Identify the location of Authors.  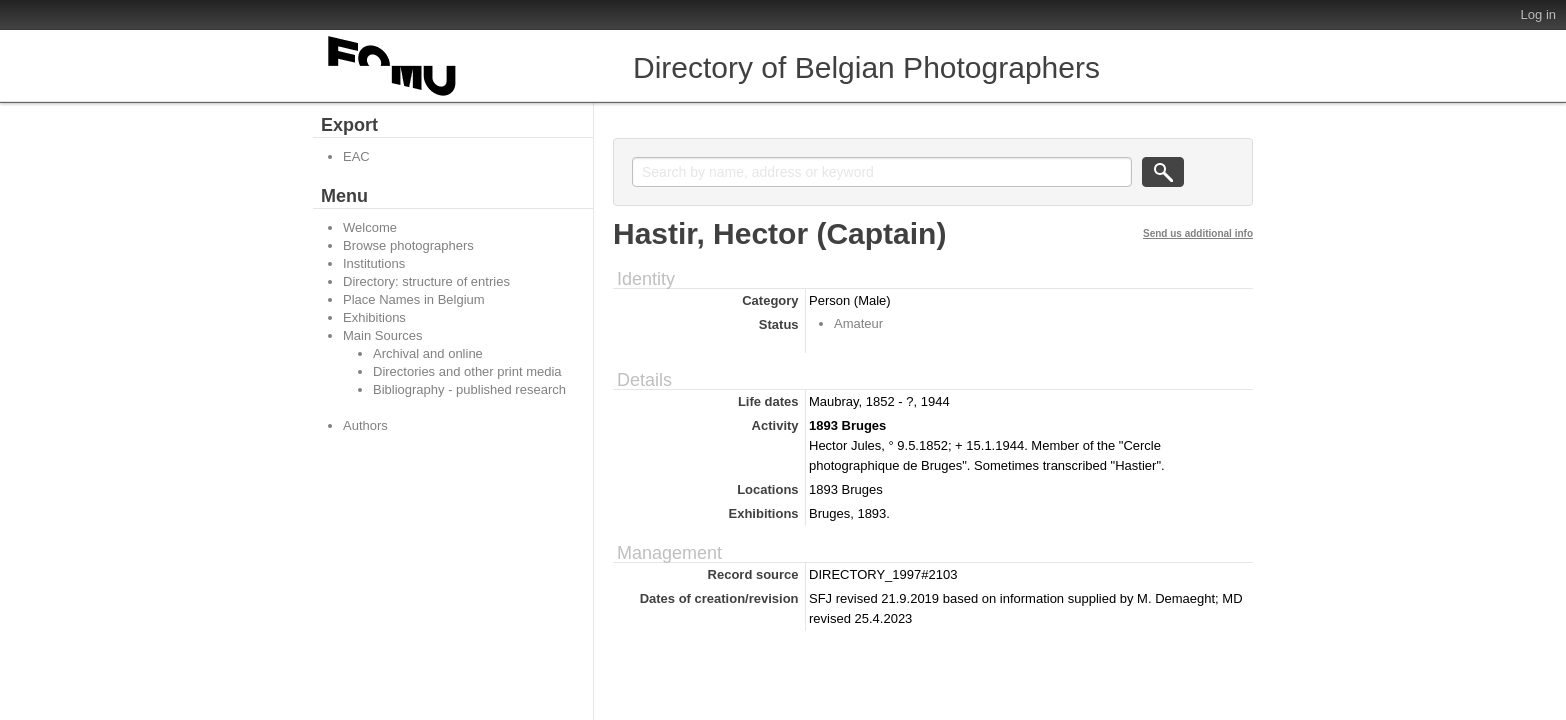
(365, 425).